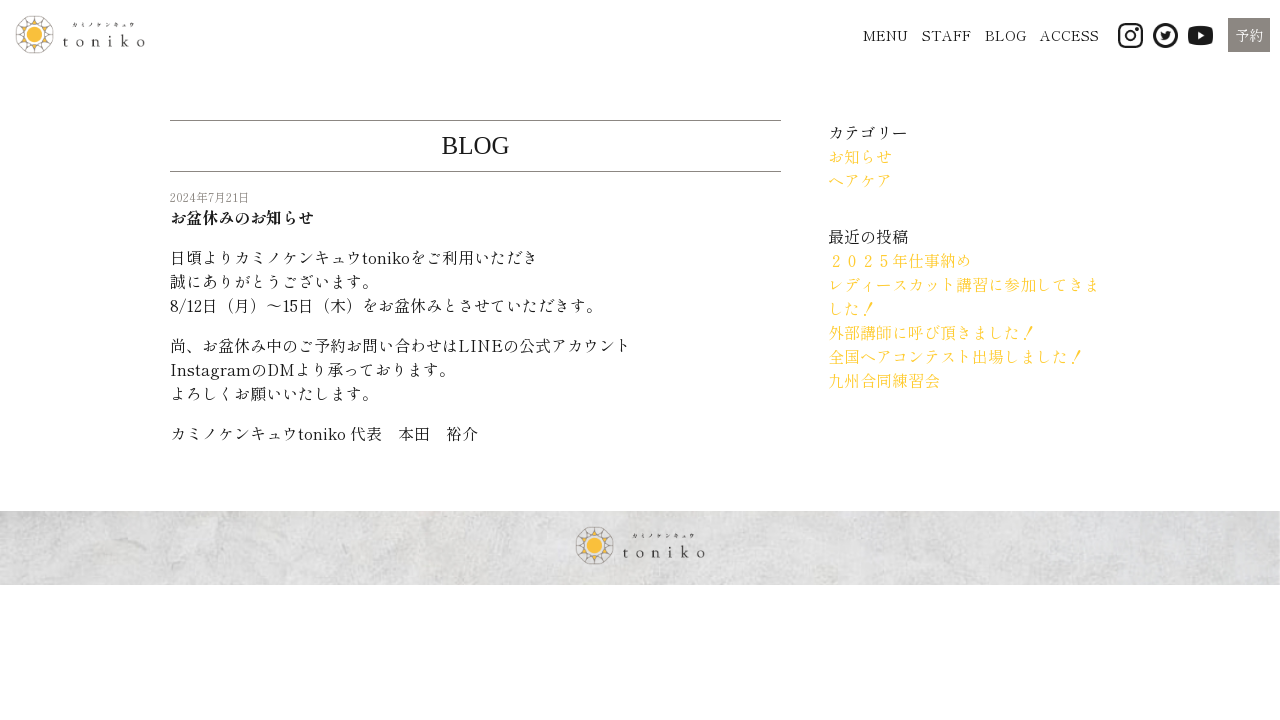 This screenshot has height=720, width=1280. What do you see at coordinates (884, 380) in the screenshot?
I see `九州合同練習会` at bounding box center [884, 380].